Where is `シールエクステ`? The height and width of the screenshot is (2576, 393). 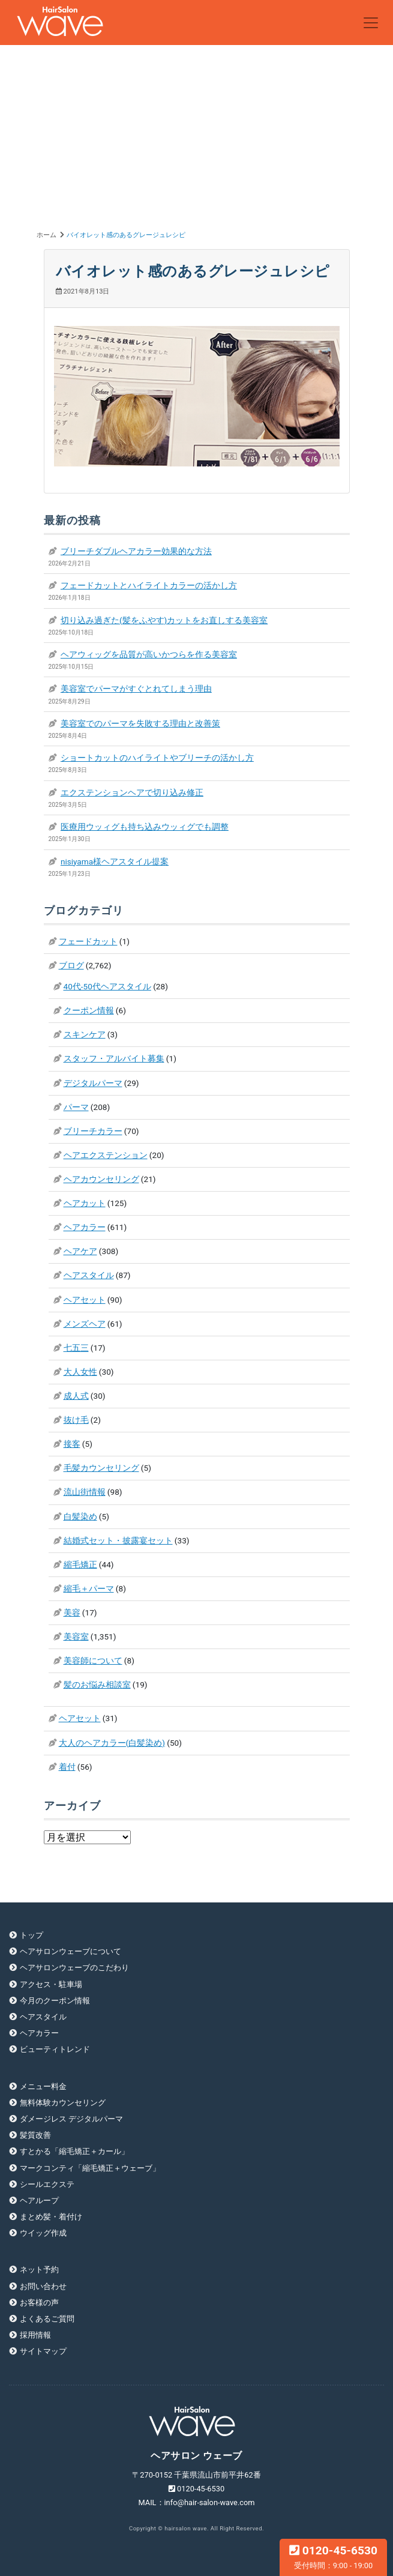 シールエクステ is located at coordinates (47, 2184).